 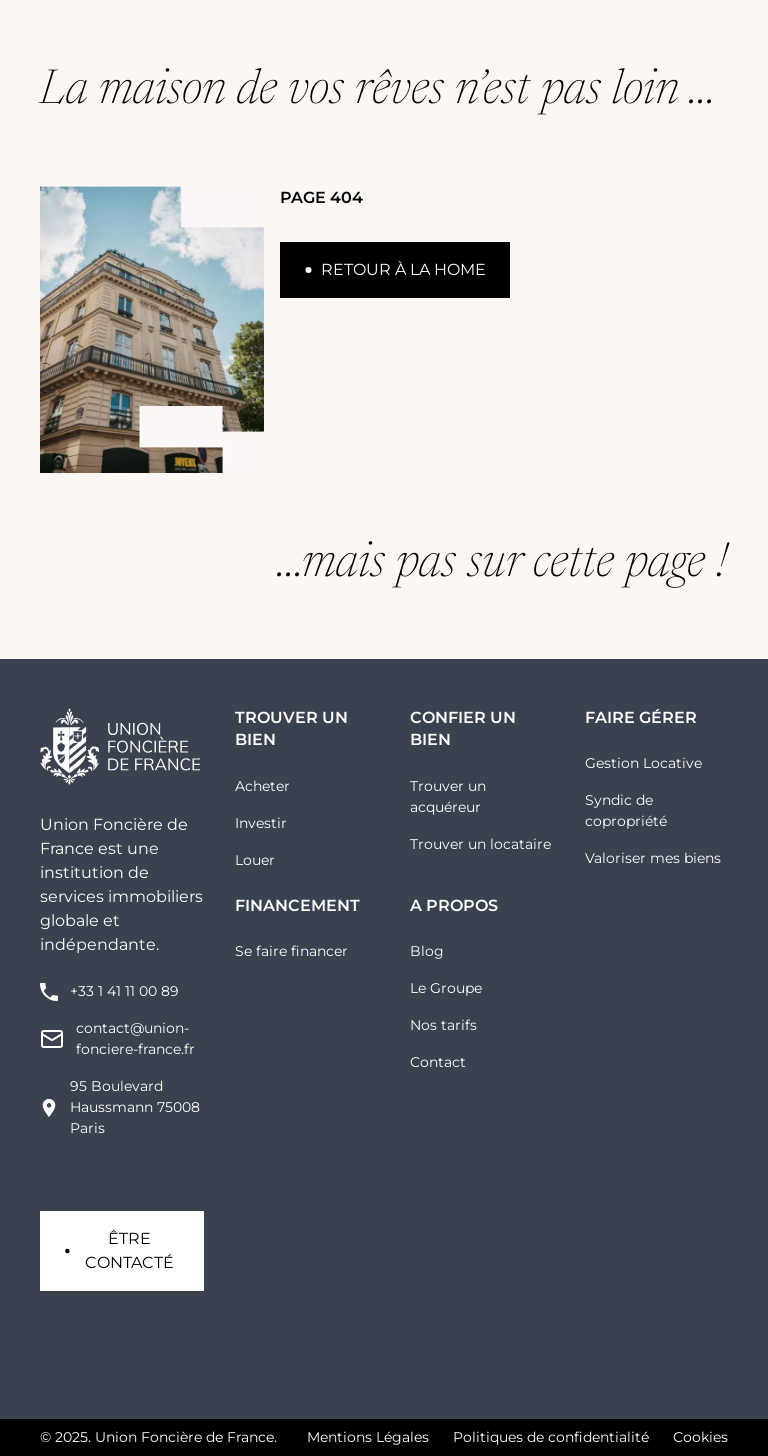 I want to click on Mentions Légales, so click(x=368, y=1437).